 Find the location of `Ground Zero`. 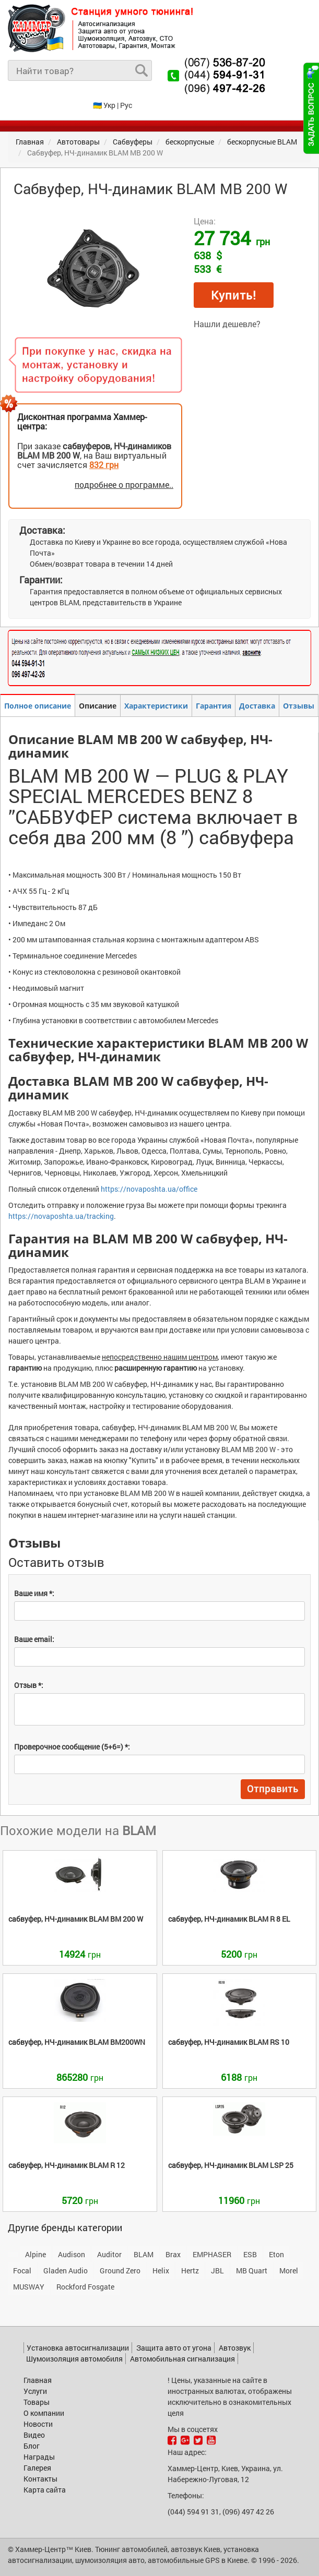

Ground Zero is located at coordinates (120, 2270).